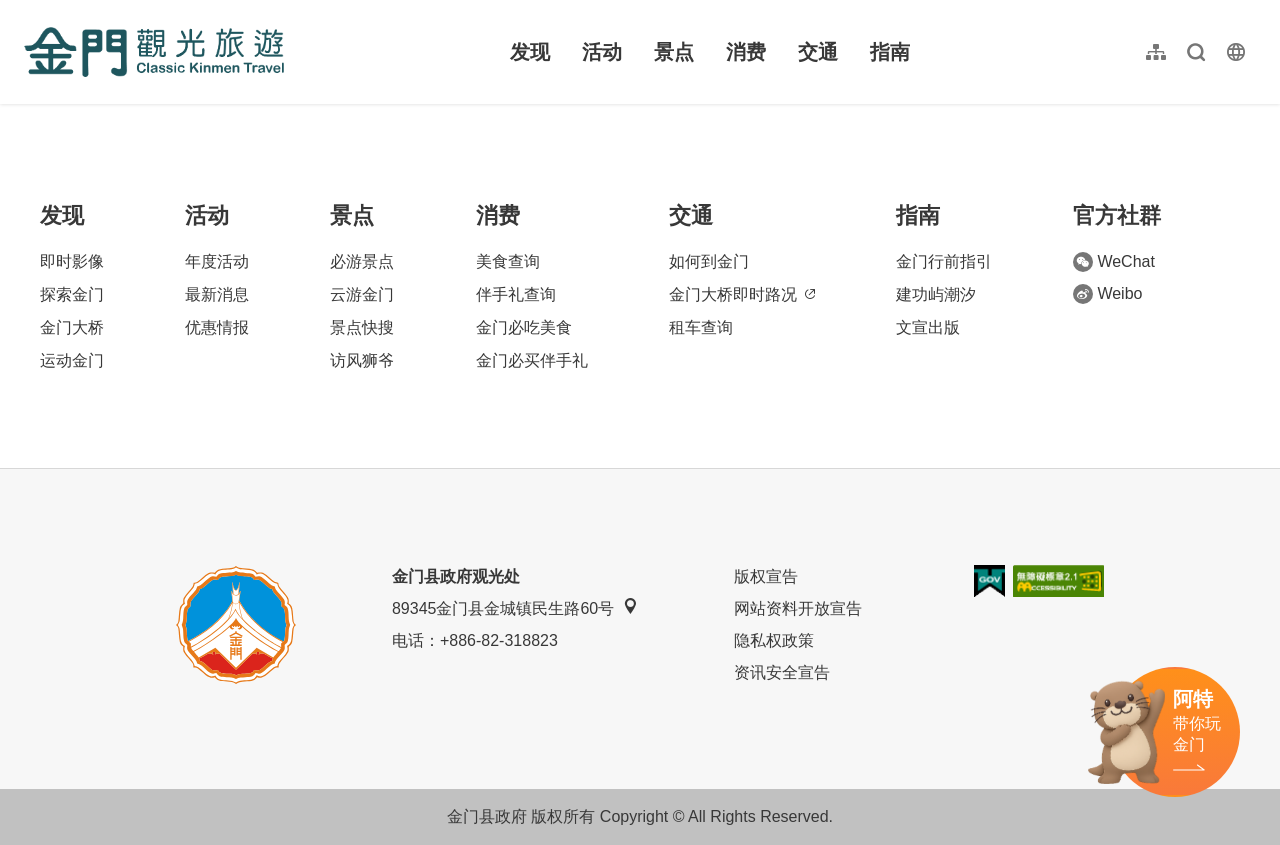  Describe the element at coordinates (524, 327) in the screenshot. I see `金门必吃美食` at that location.